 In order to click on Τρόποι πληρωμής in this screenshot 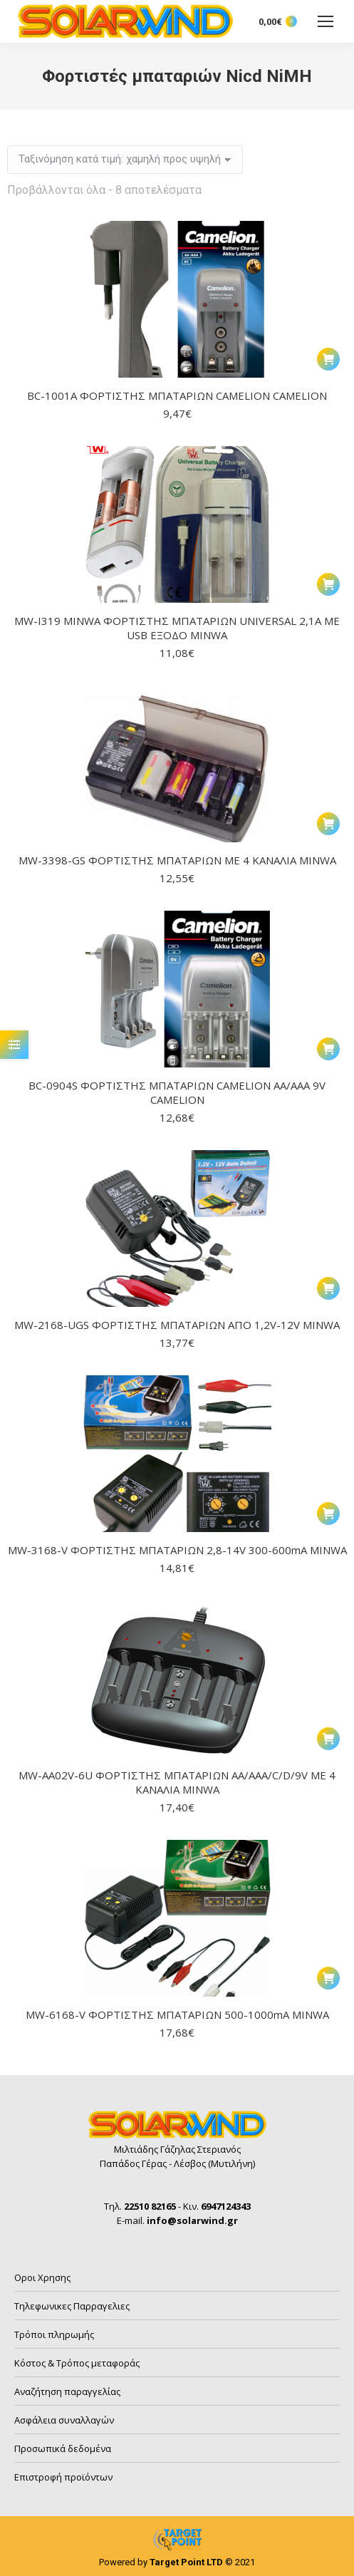, I will do `click(54, 2334)`.